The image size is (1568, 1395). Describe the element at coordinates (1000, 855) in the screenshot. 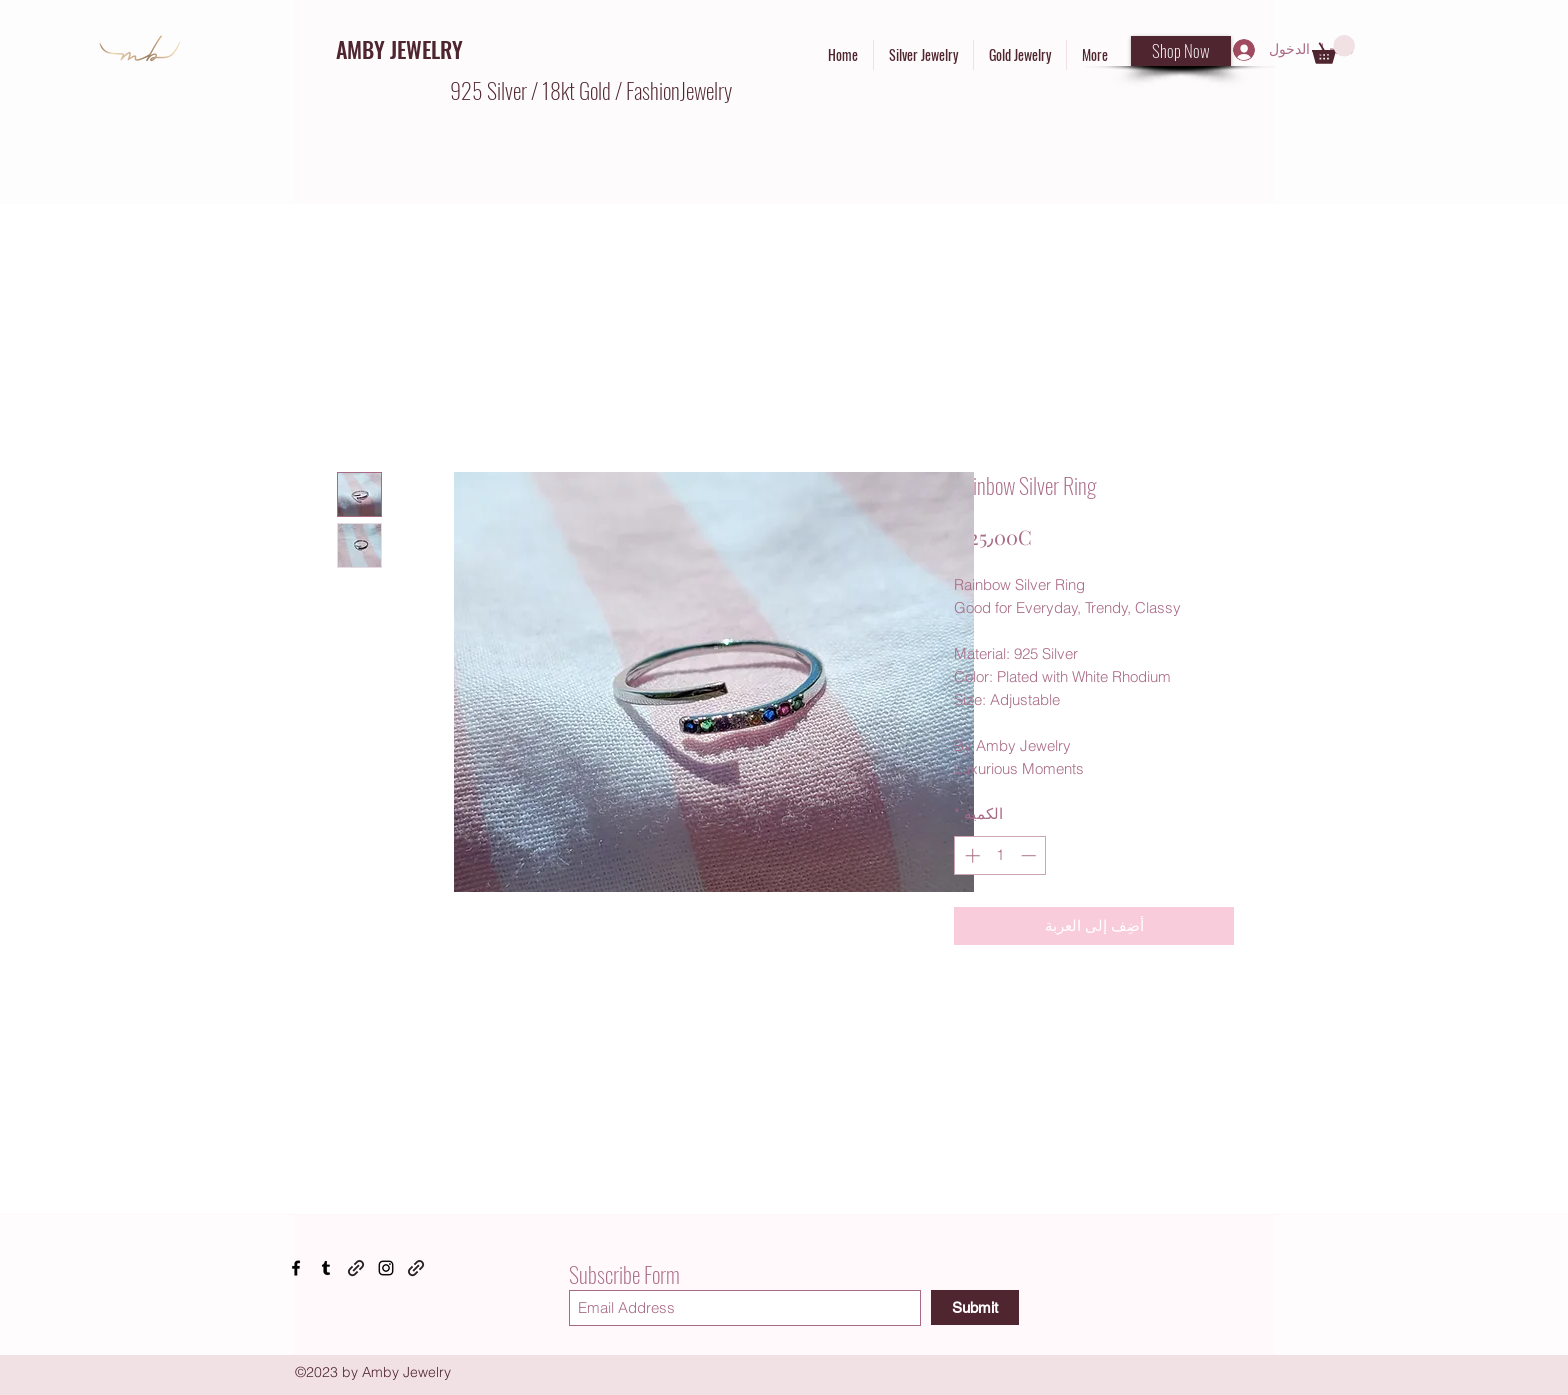

I see `[spinbutton]` at that location.